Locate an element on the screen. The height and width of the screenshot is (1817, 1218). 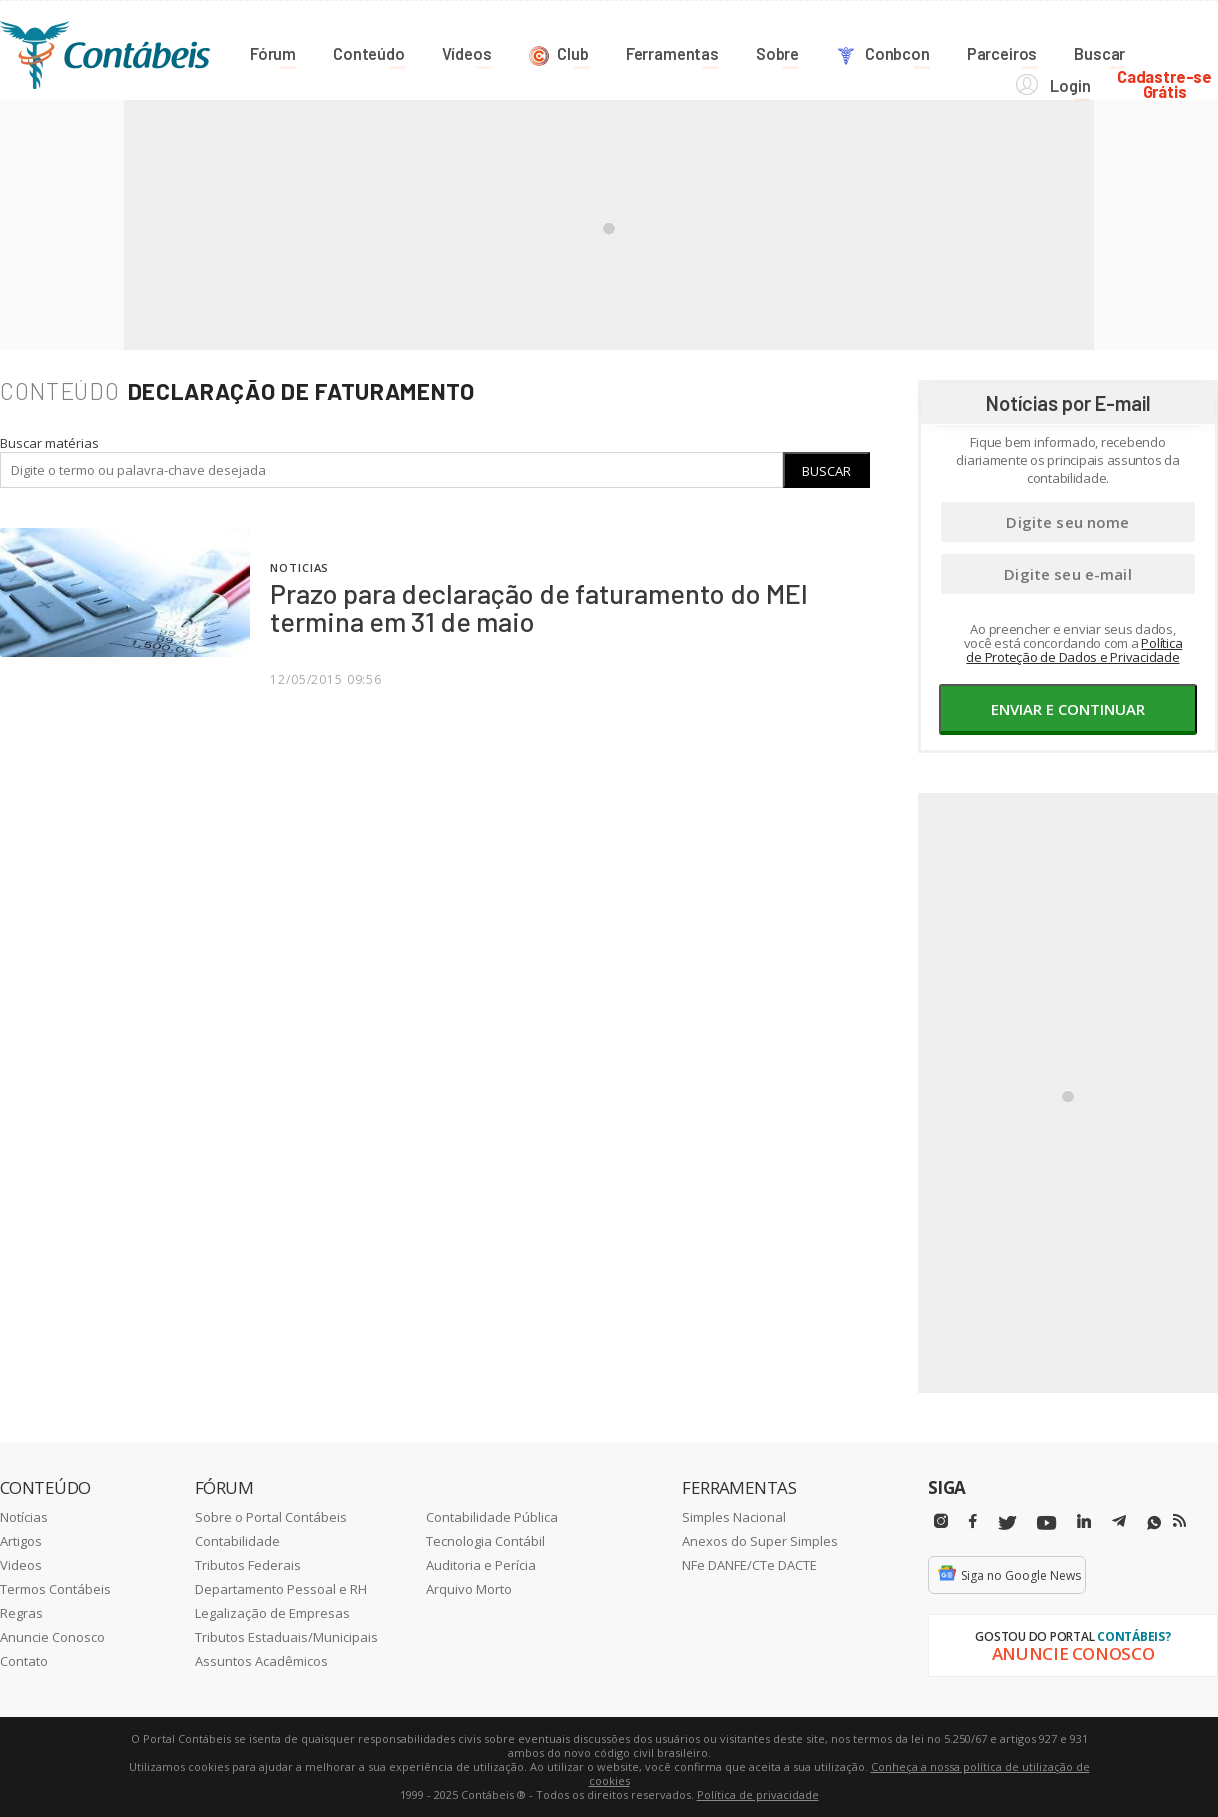
Tributos Federais is located at coordinates (248, 1565).